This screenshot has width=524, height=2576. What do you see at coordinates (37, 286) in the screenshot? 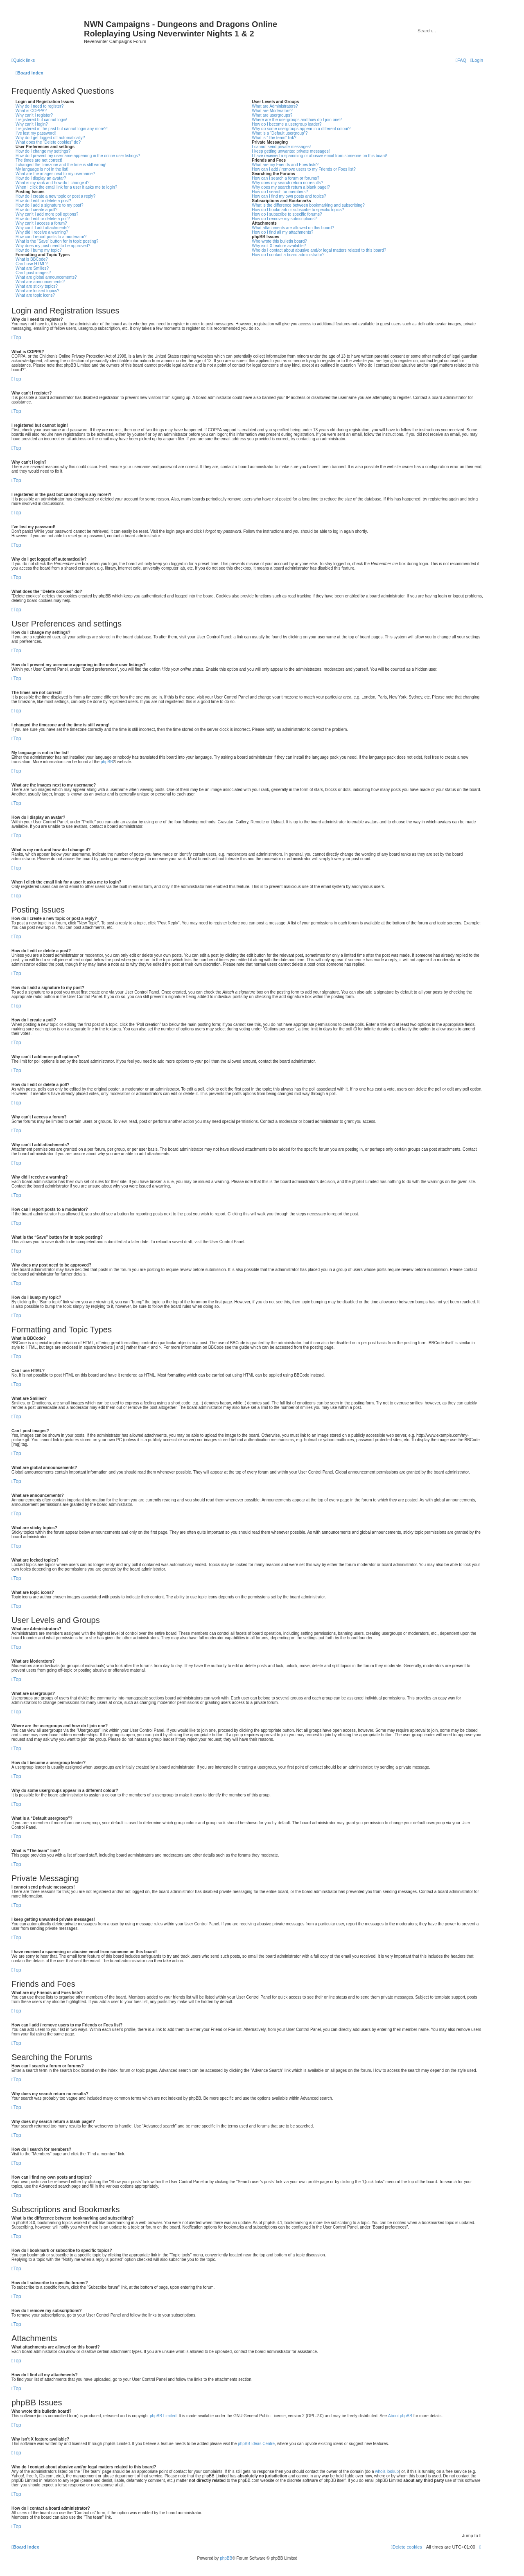
I see `What are sticky topics?` at bounding box center [37, 286].